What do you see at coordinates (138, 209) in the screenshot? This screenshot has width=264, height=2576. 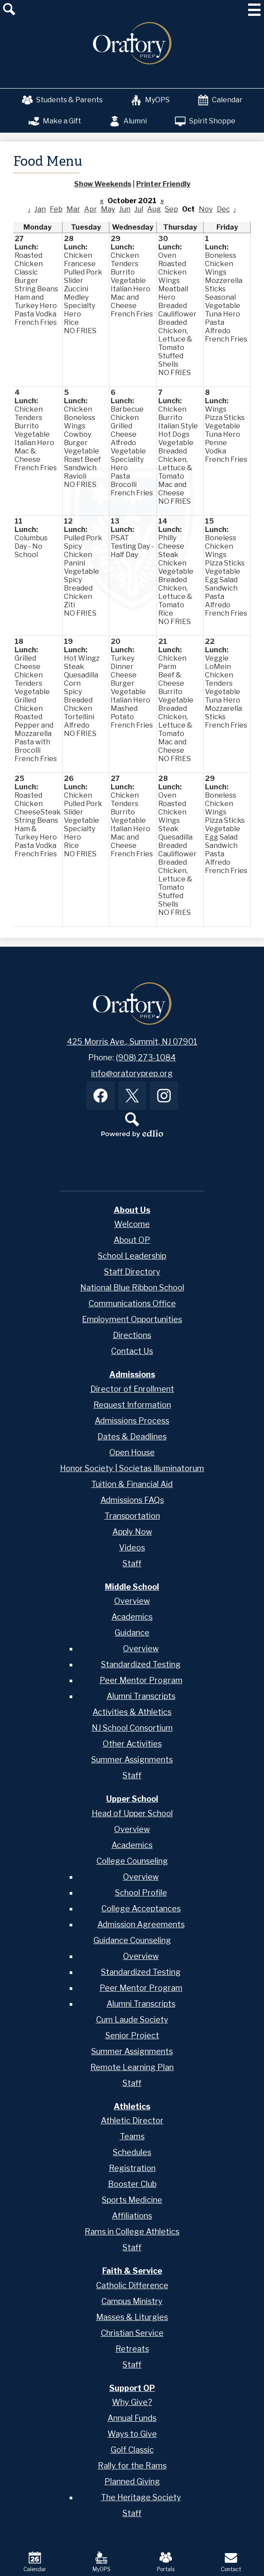 I see `Jul` at bounding box center [138, 209].